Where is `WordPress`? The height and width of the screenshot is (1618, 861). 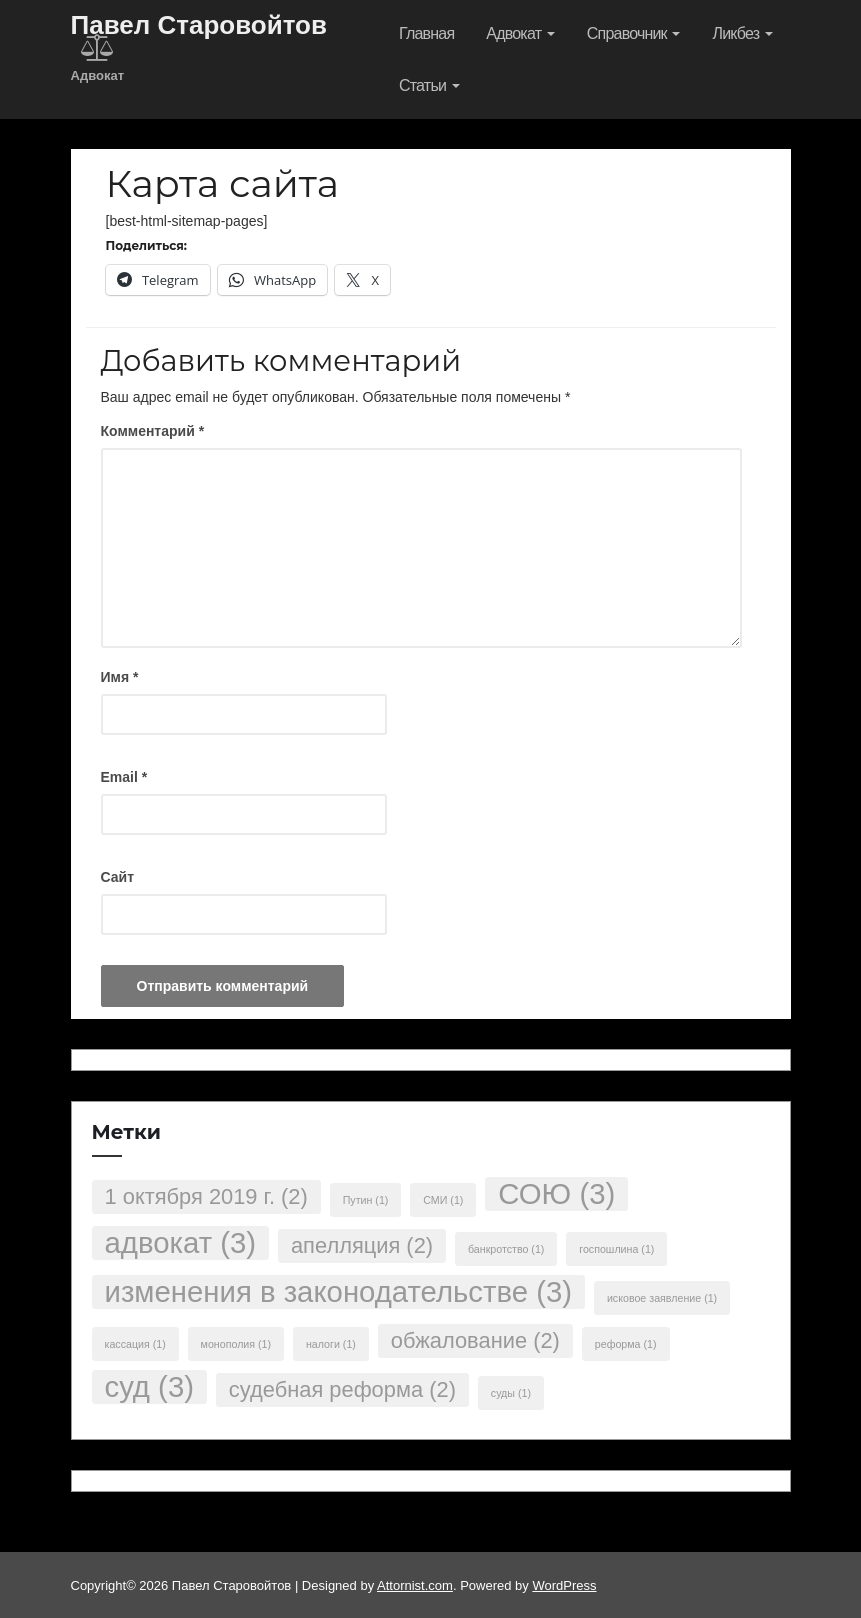 WordPress is located at coordinates (564, 1585).